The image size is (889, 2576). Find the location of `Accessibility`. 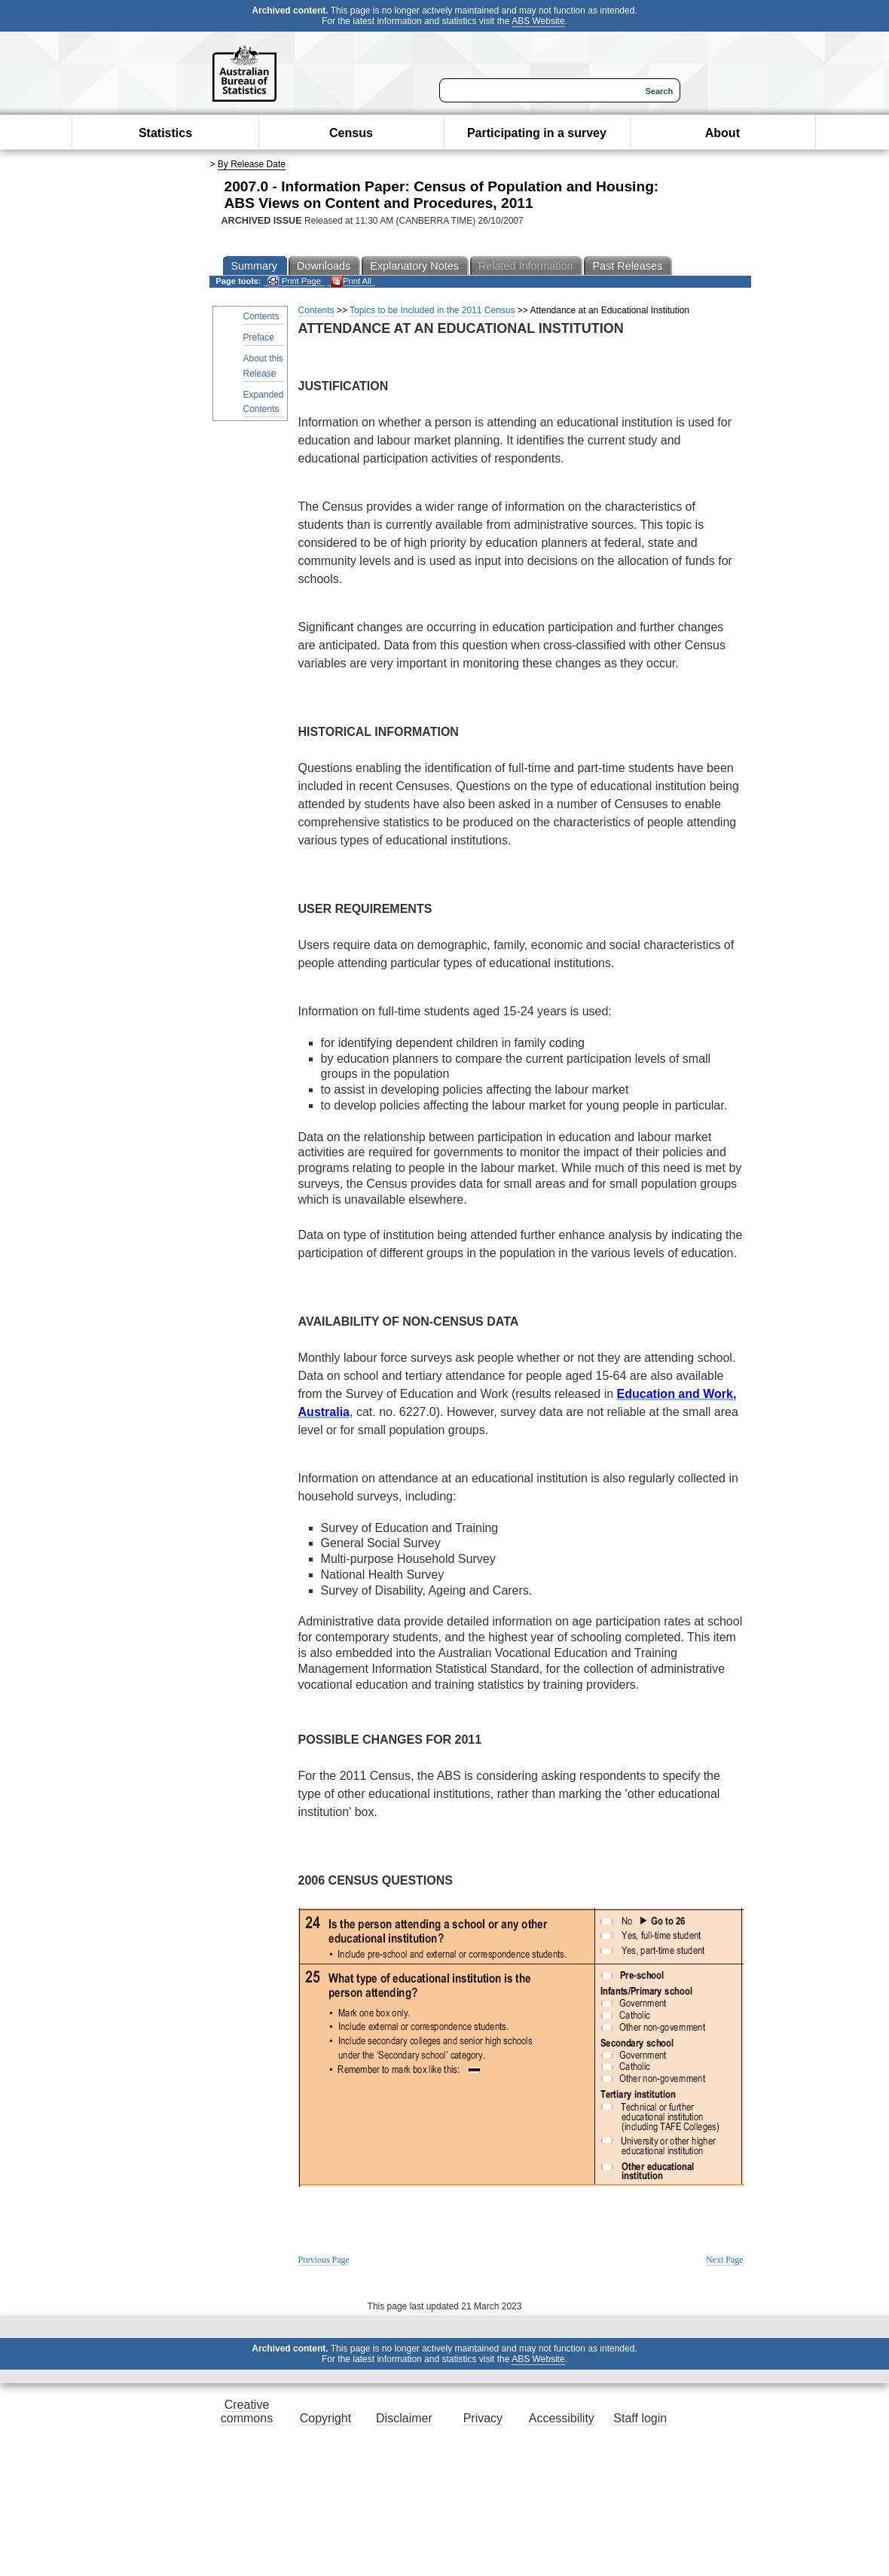

Accessibility is located at coordinates (561, 2418).